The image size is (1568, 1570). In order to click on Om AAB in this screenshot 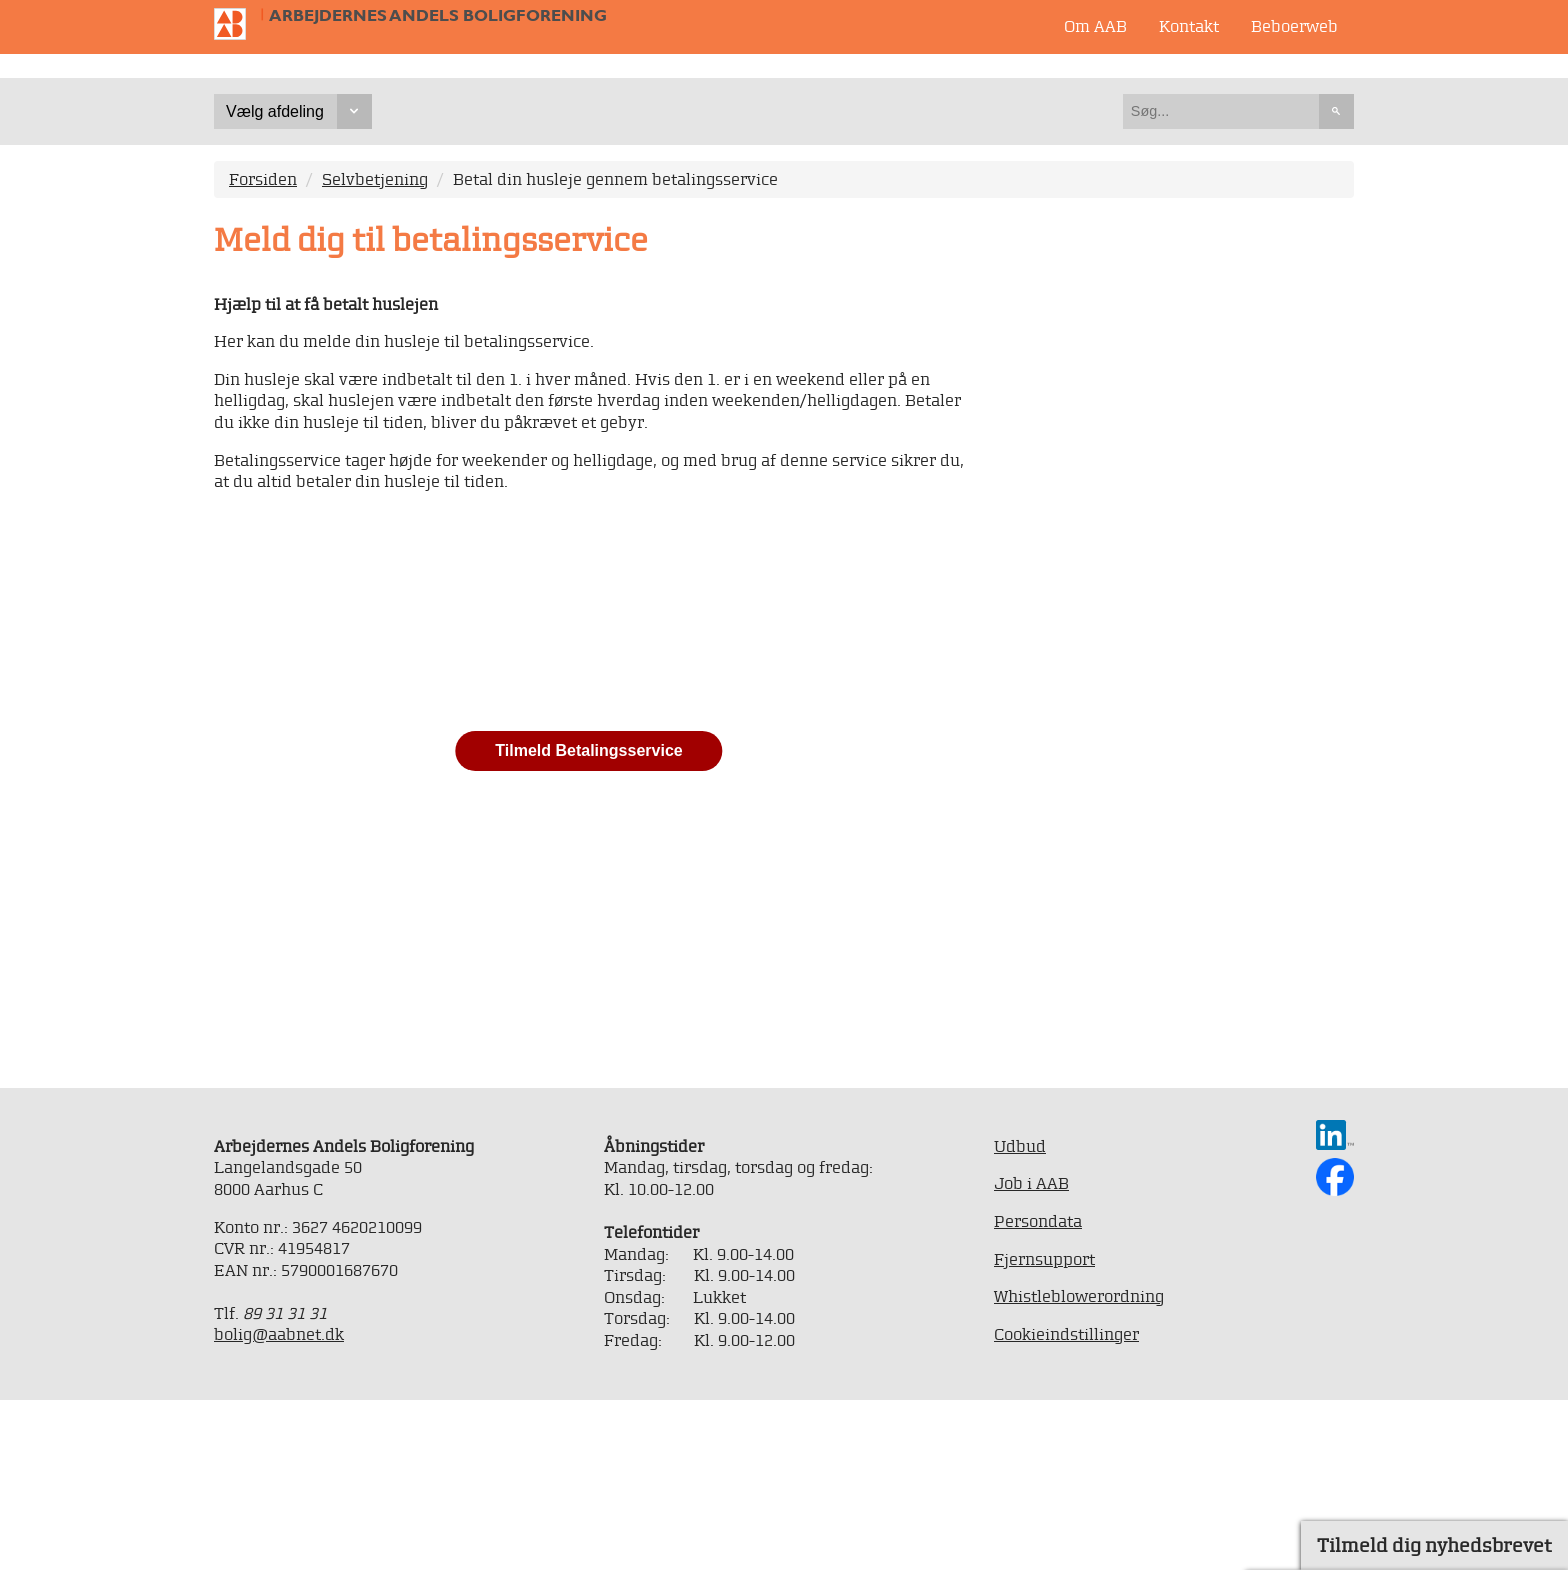, I will do `click(1095, 26)`.